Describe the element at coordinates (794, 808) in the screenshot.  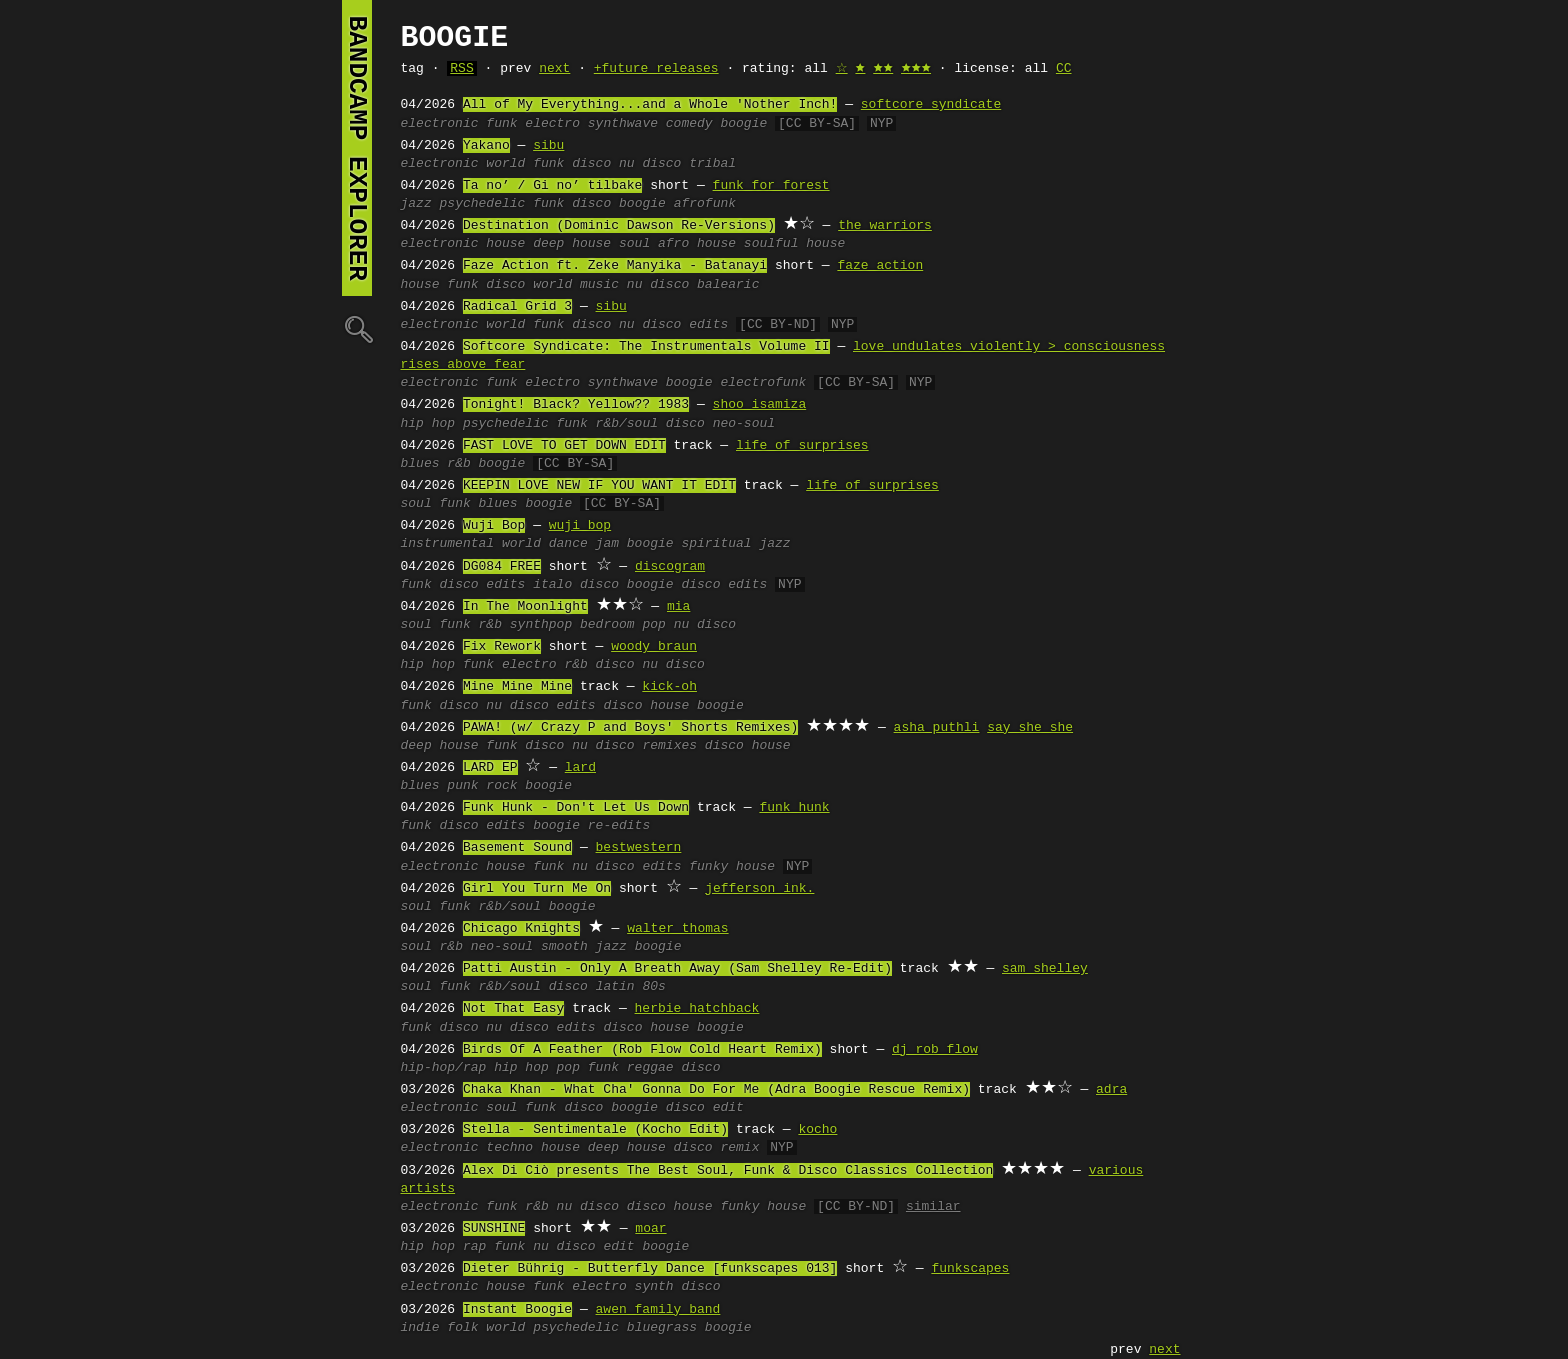
I see `funk hunk` at that location.